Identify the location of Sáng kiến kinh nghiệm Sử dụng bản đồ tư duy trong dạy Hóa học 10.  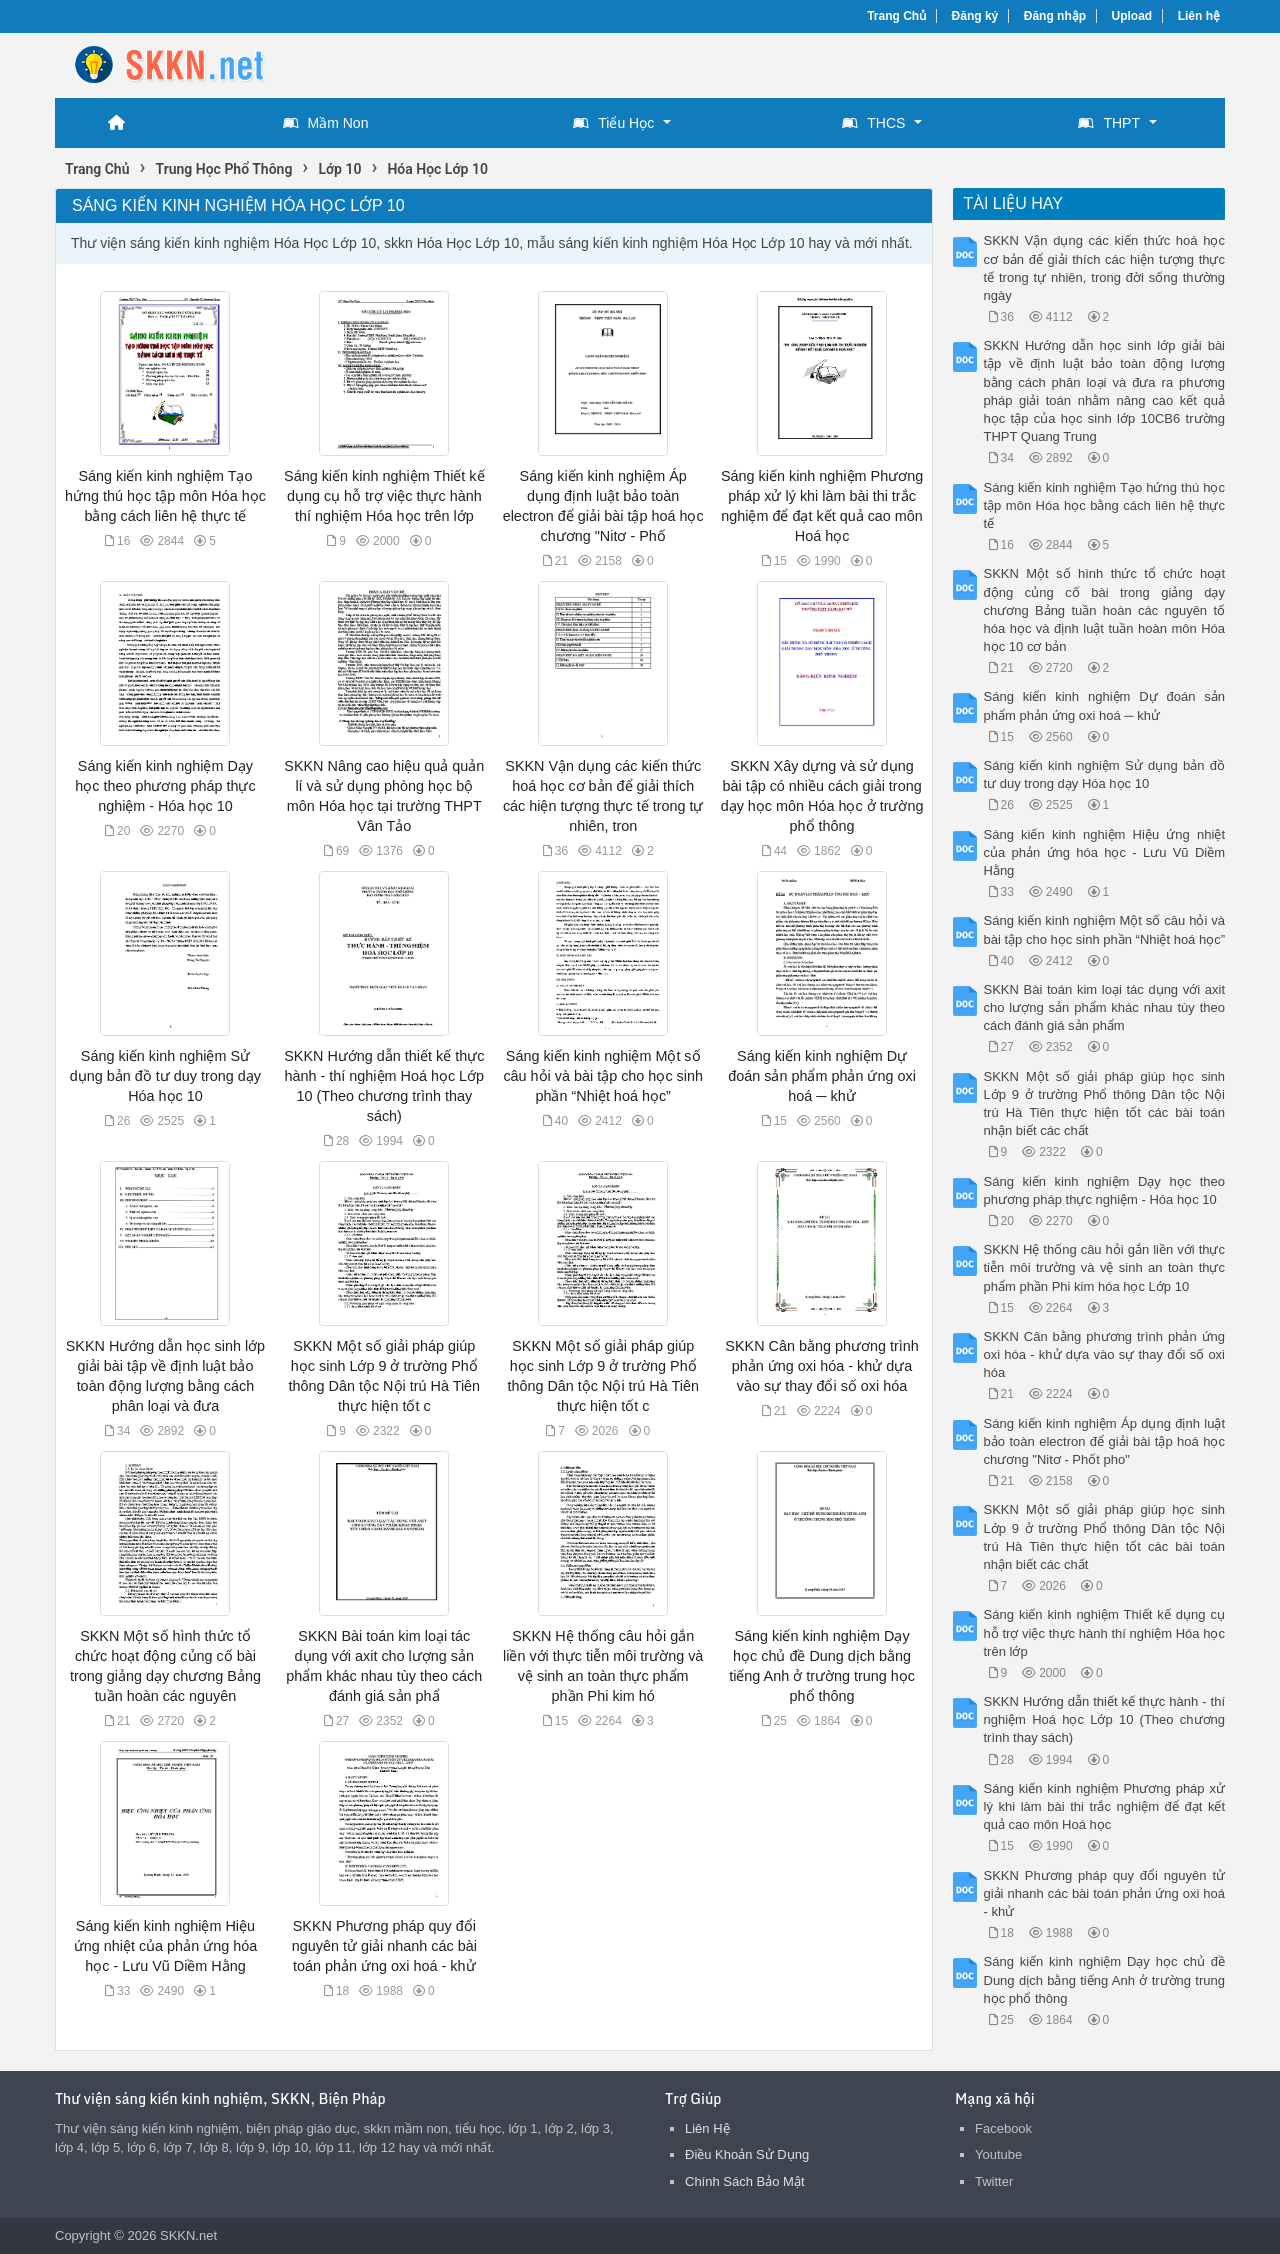
(165, 1076).